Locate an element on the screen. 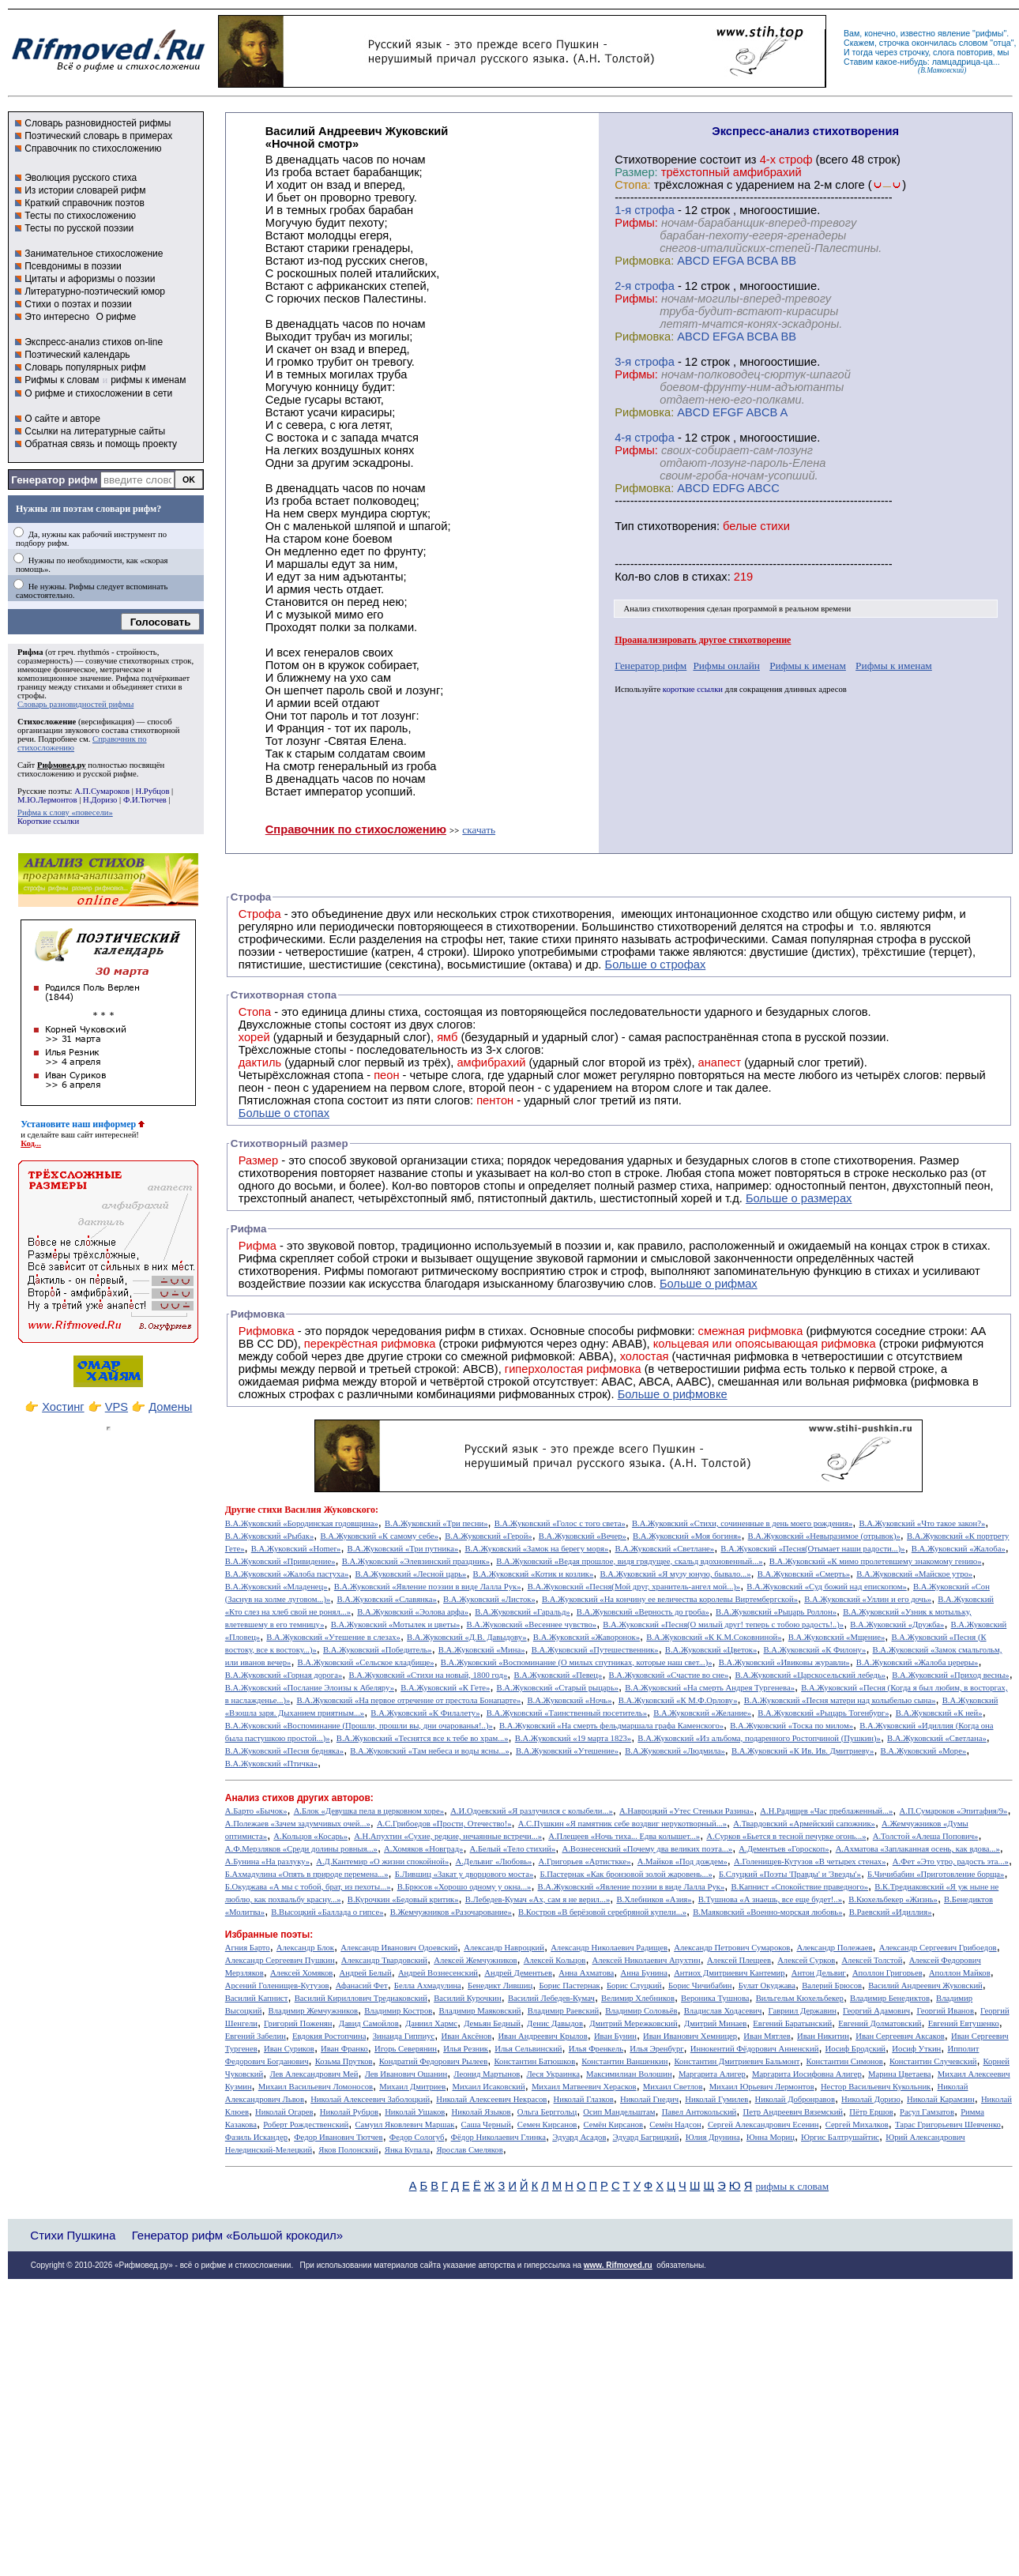  Василий Курочкин is located at coordinates (468, 1998).